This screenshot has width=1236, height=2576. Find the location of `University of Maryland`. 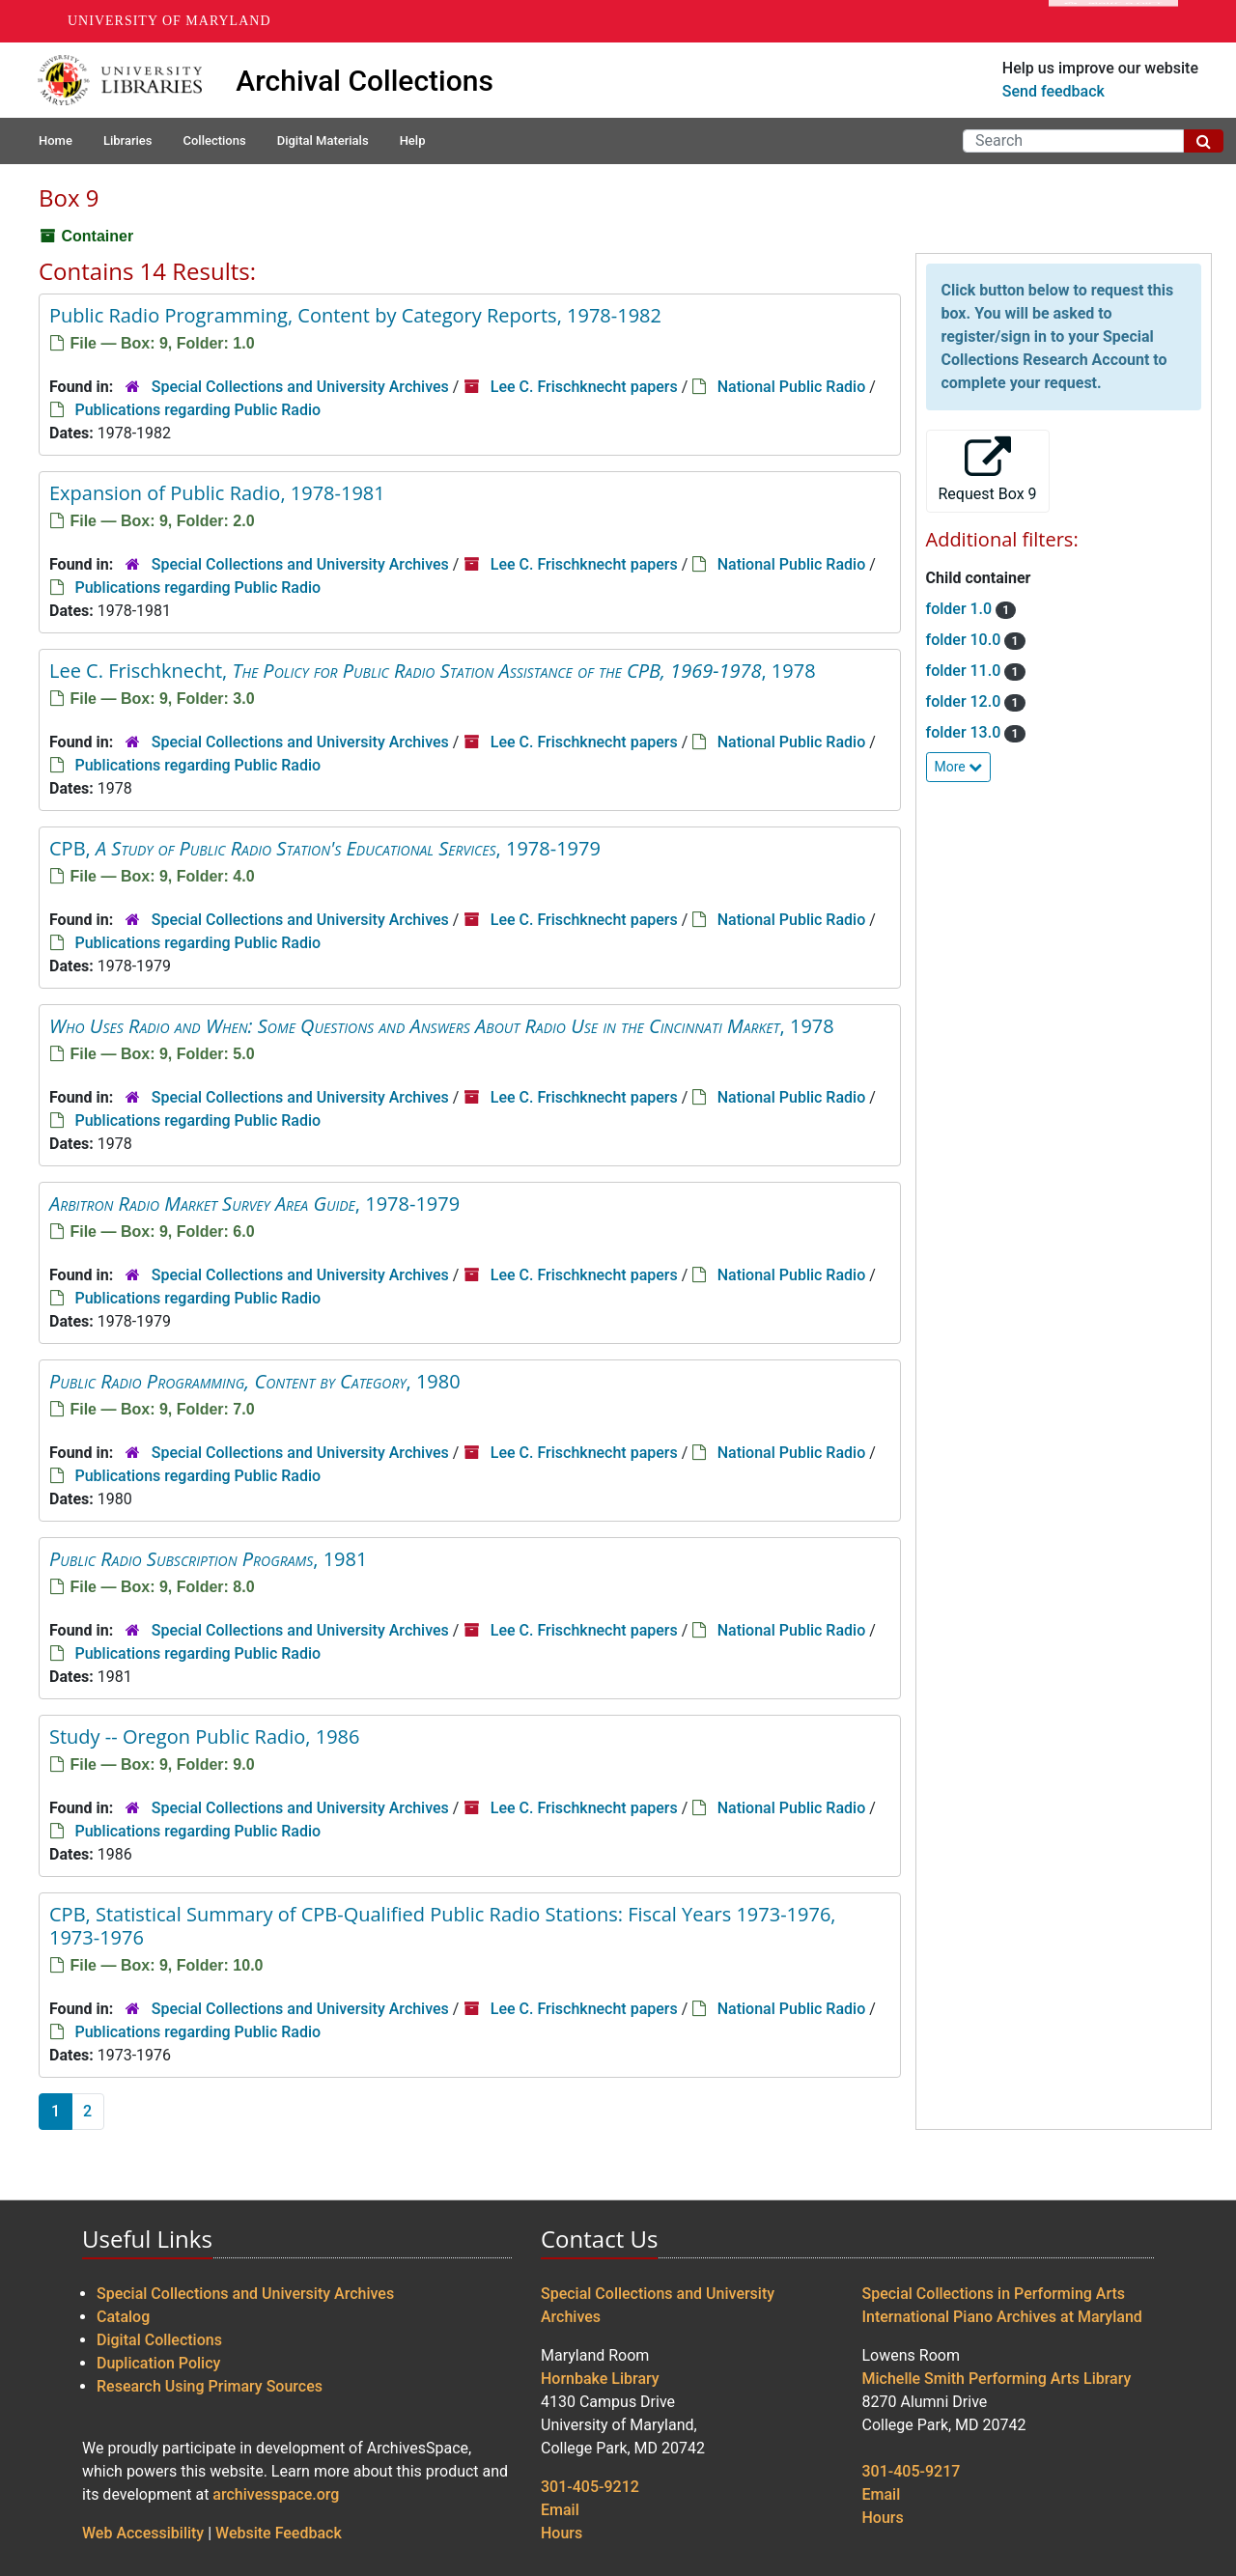

University of Maryland is located at coordinates (169, 21).